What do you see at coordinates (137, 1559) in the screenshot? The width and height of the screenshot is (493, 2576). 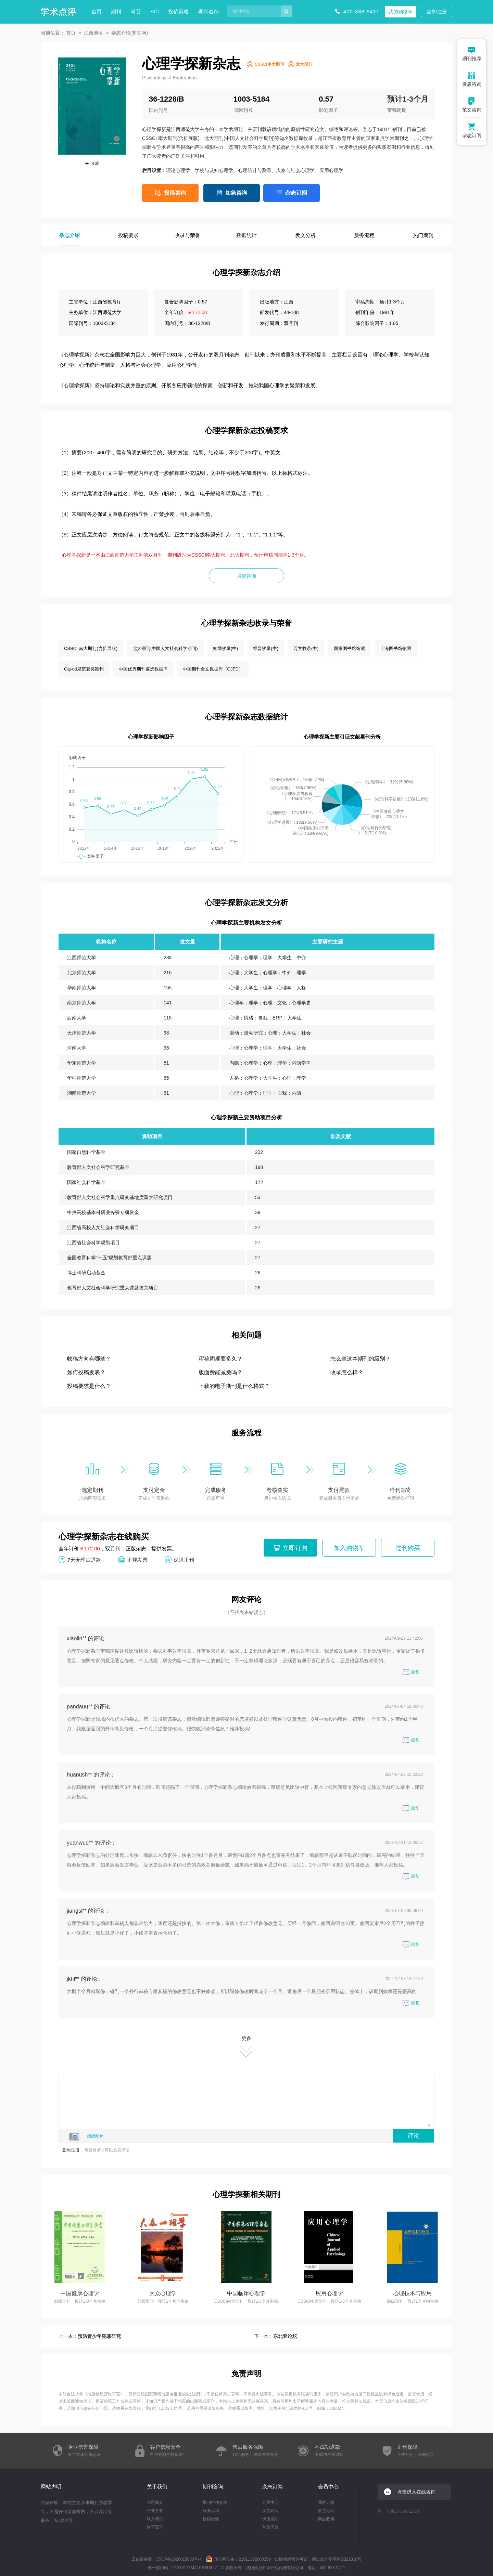 I see `正规发票` at bounding box center [137, 1559].